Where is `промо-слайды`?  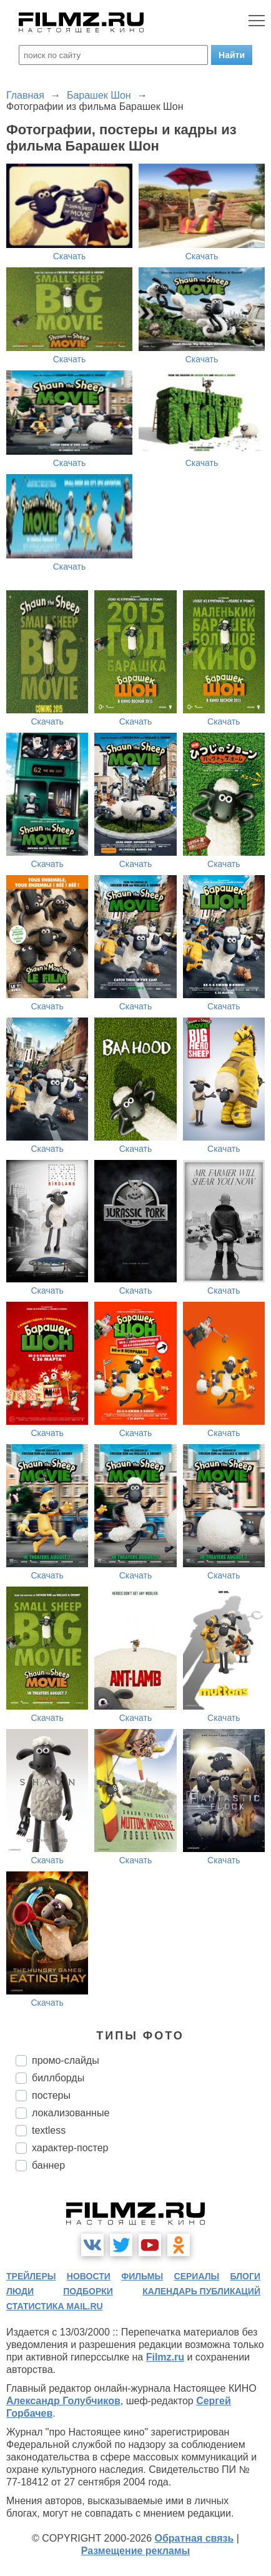
промо-слайды is located at coordinates (65, 2060).